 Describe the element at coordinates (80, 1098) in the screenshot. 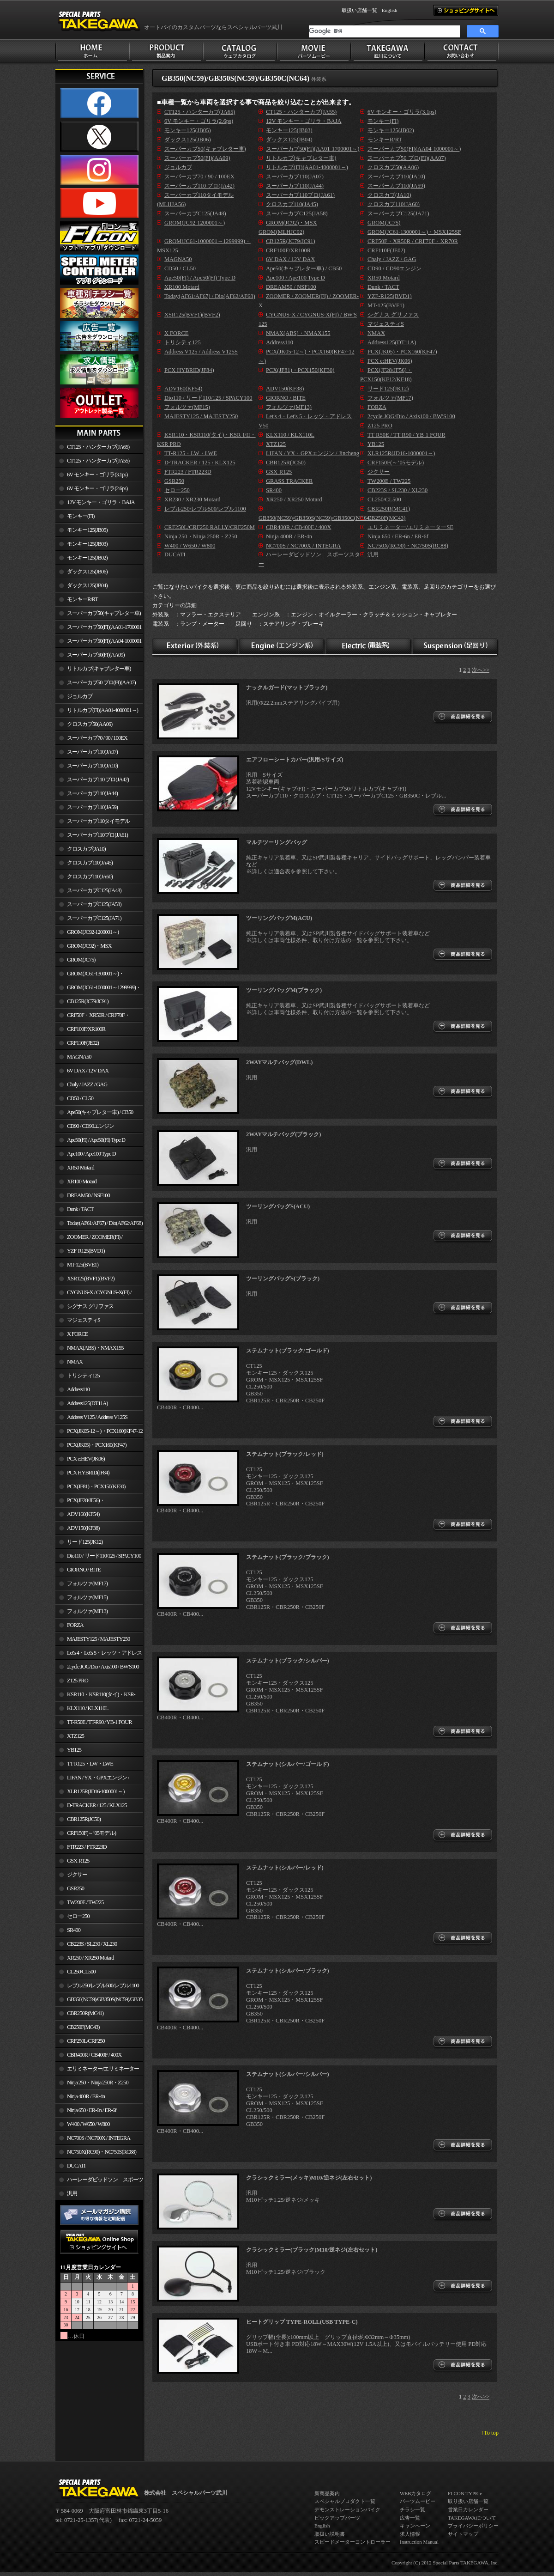

I see `CD50 / CL50` at that location.